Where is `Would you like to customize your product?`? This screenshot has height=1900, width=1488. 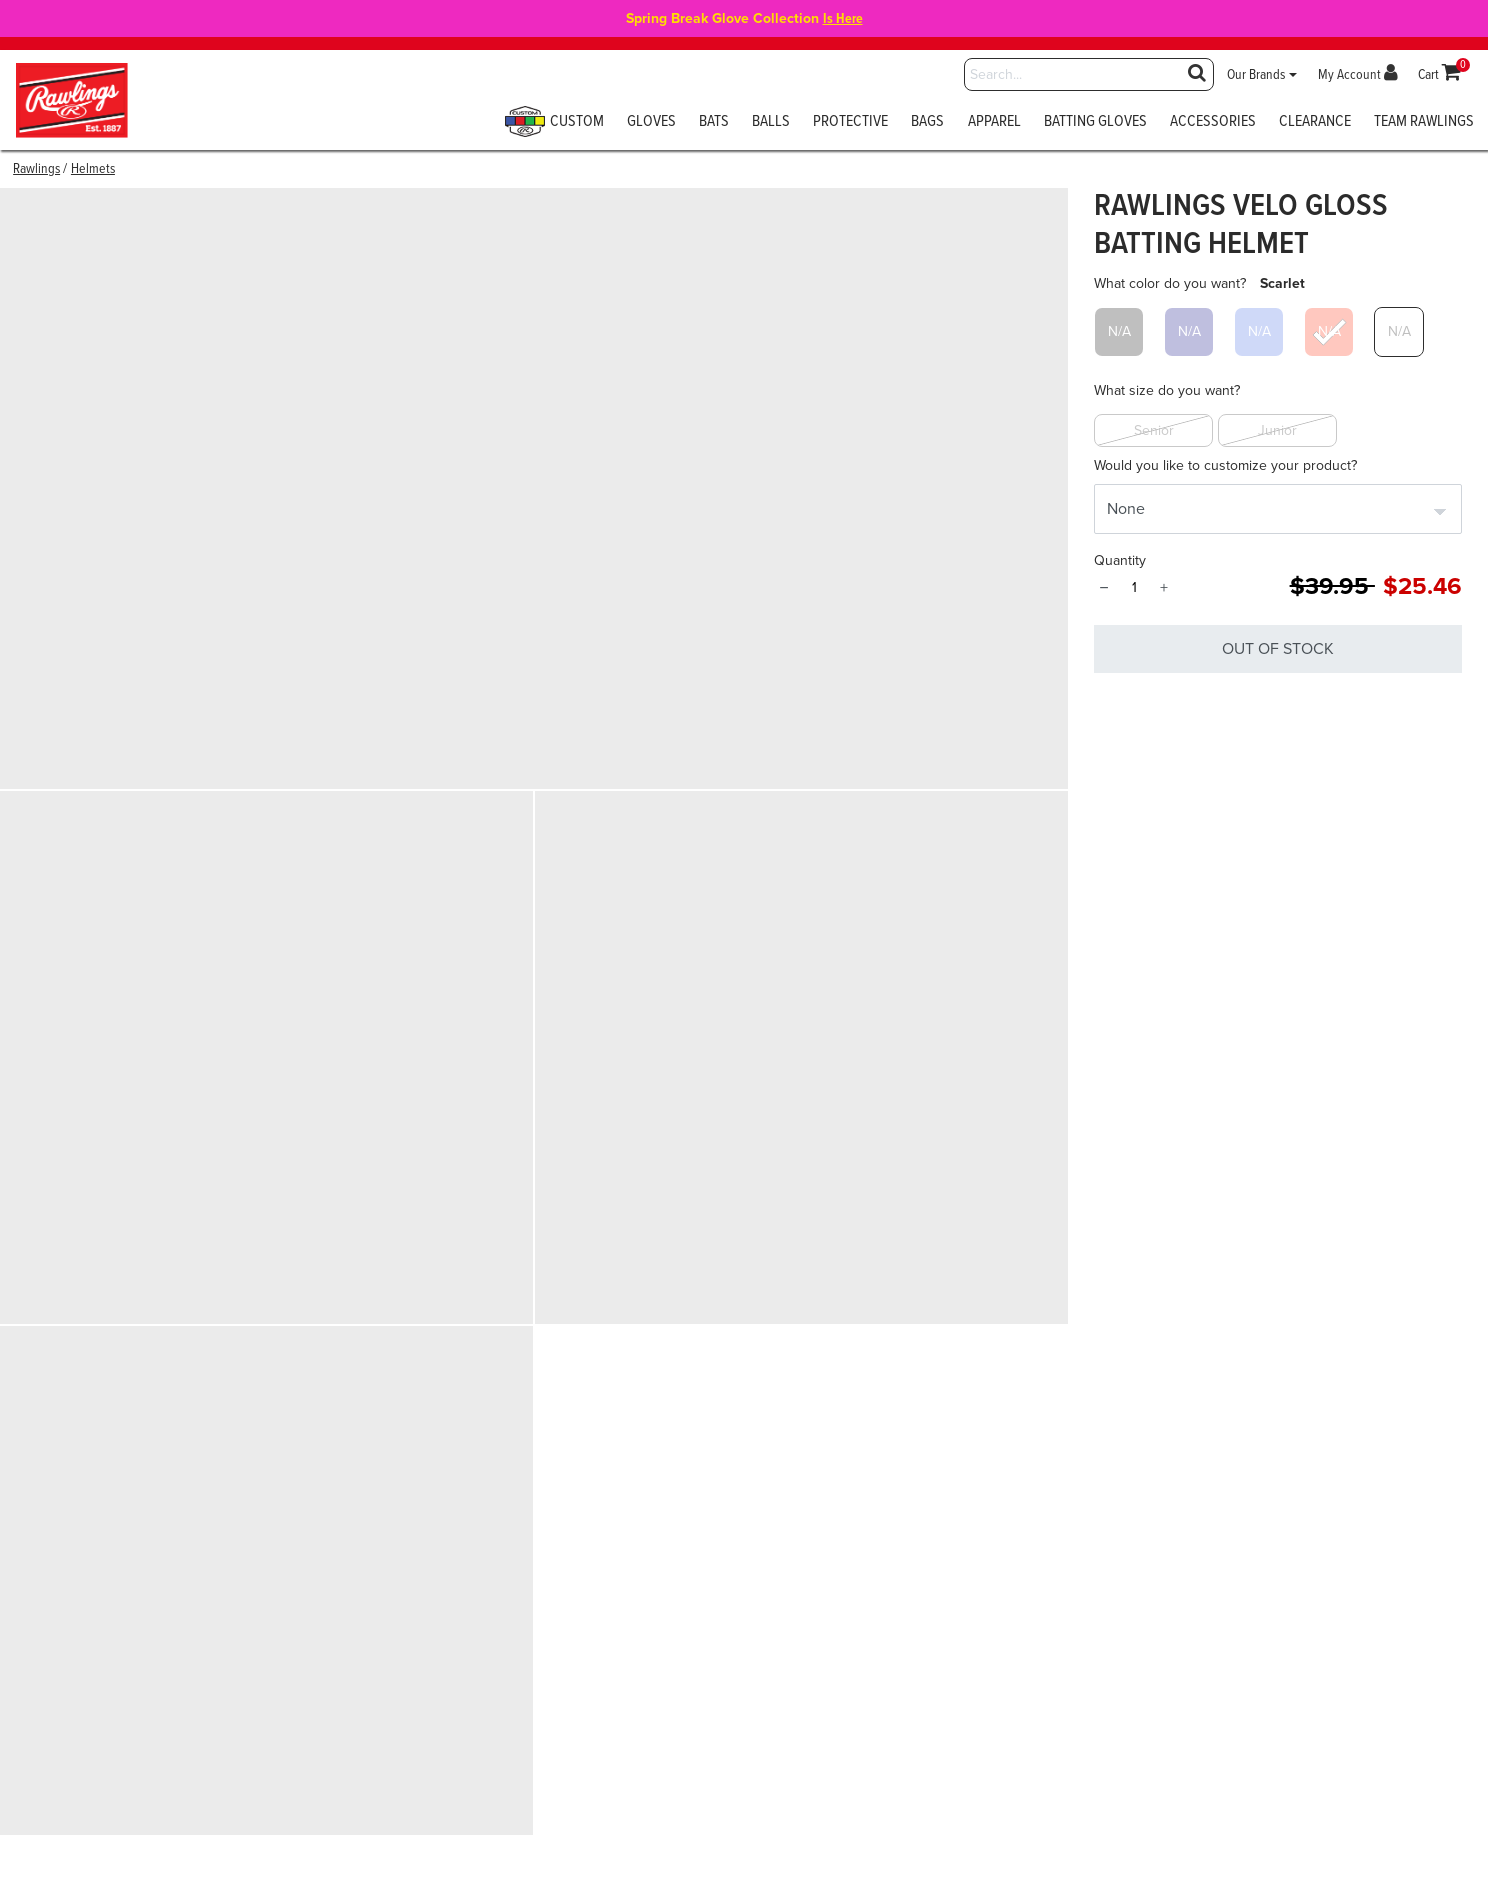
Would you like to customize your product? is located at coordinates (1225, 465).